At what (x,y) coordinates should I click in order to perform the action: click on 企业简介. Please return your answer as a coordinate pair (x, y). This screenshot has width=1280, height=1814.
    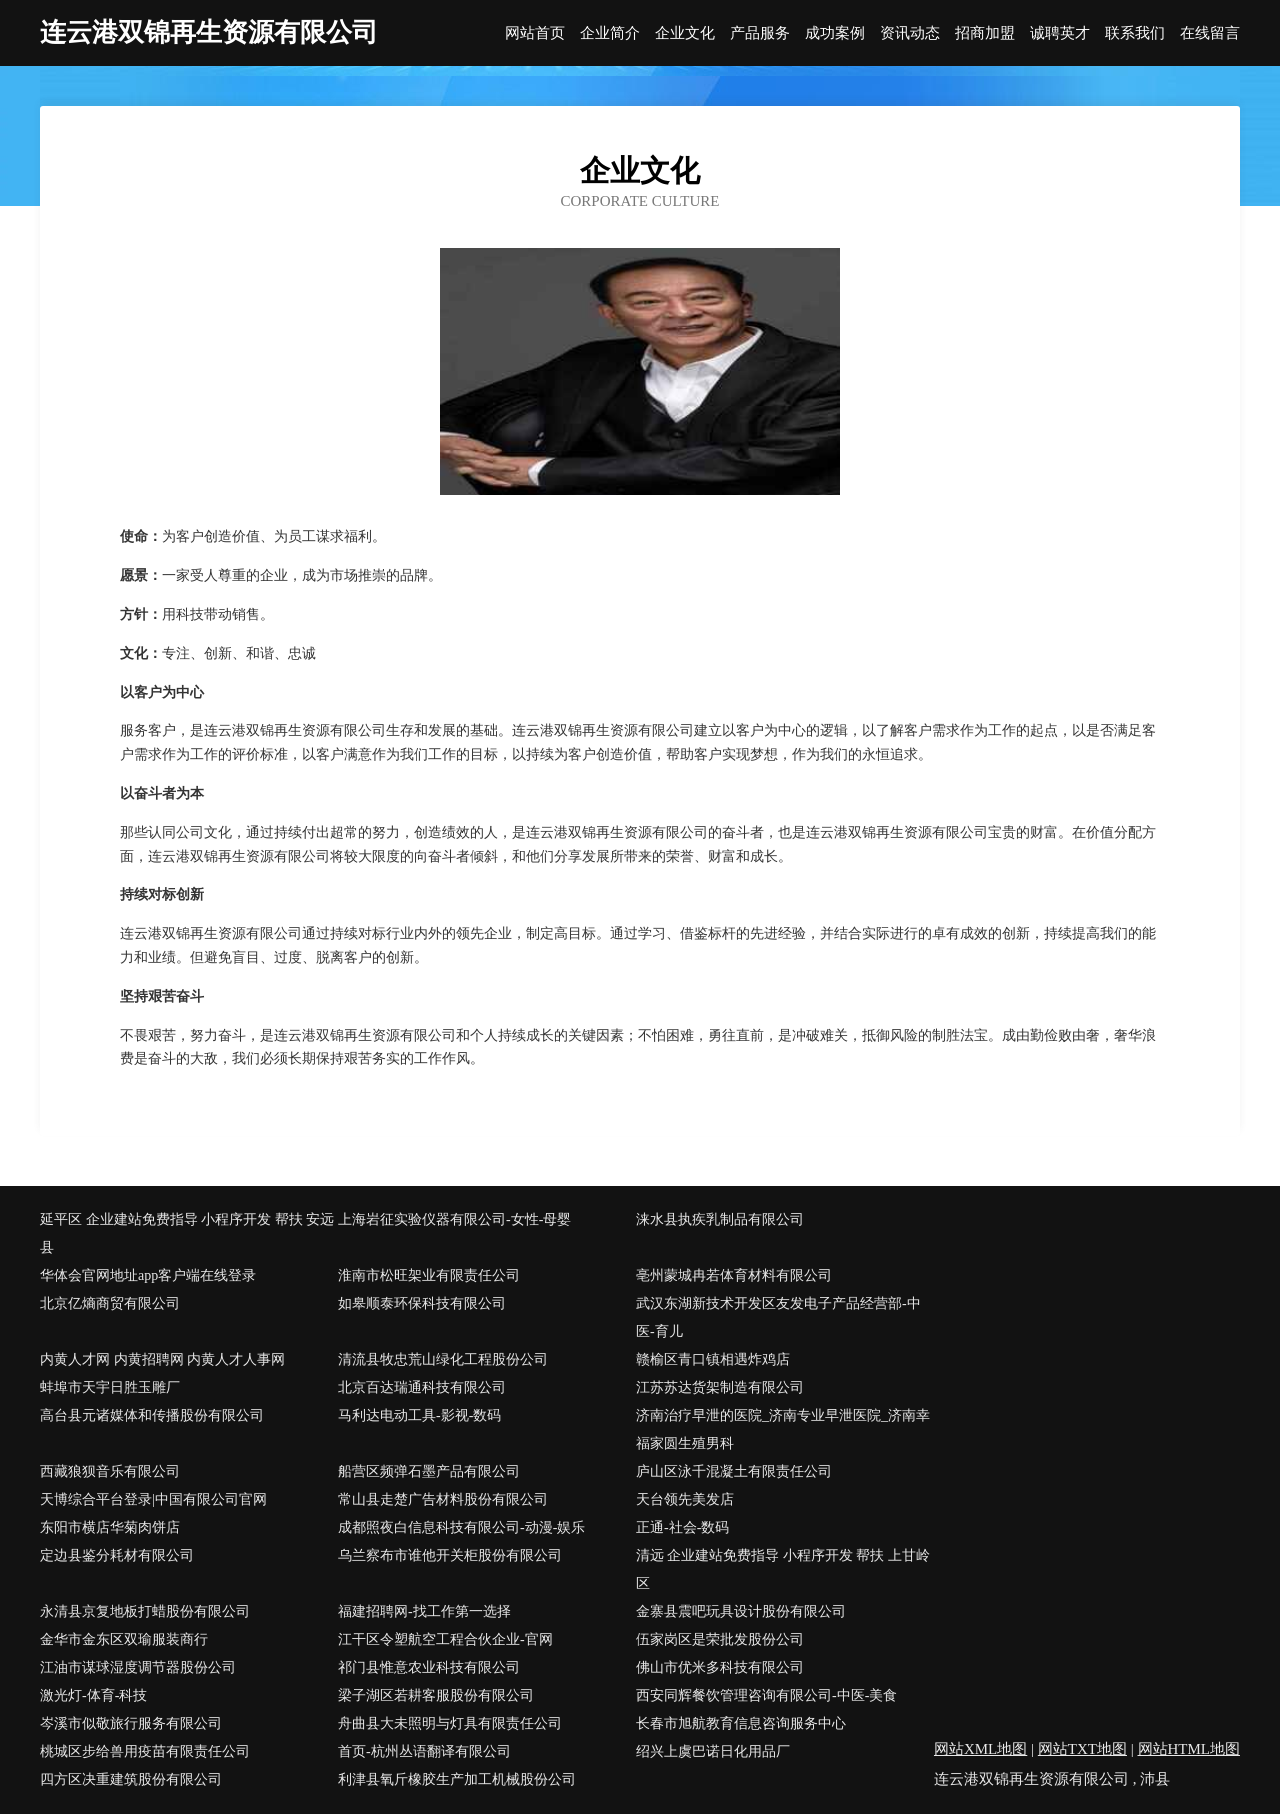
    Looking at the image, I should click on (610, 33).